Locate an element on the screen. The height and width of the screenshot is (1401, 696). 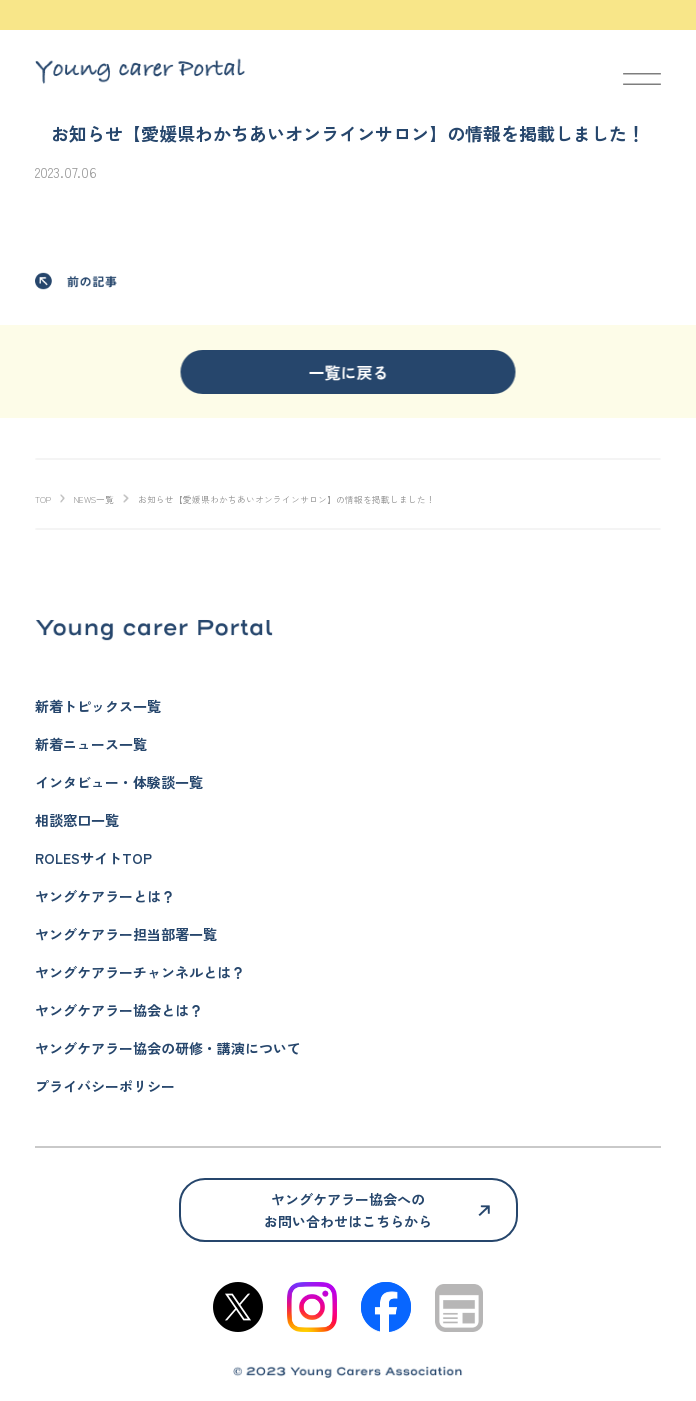
ROLESサイトTOP is located at coordinates (93, 858).